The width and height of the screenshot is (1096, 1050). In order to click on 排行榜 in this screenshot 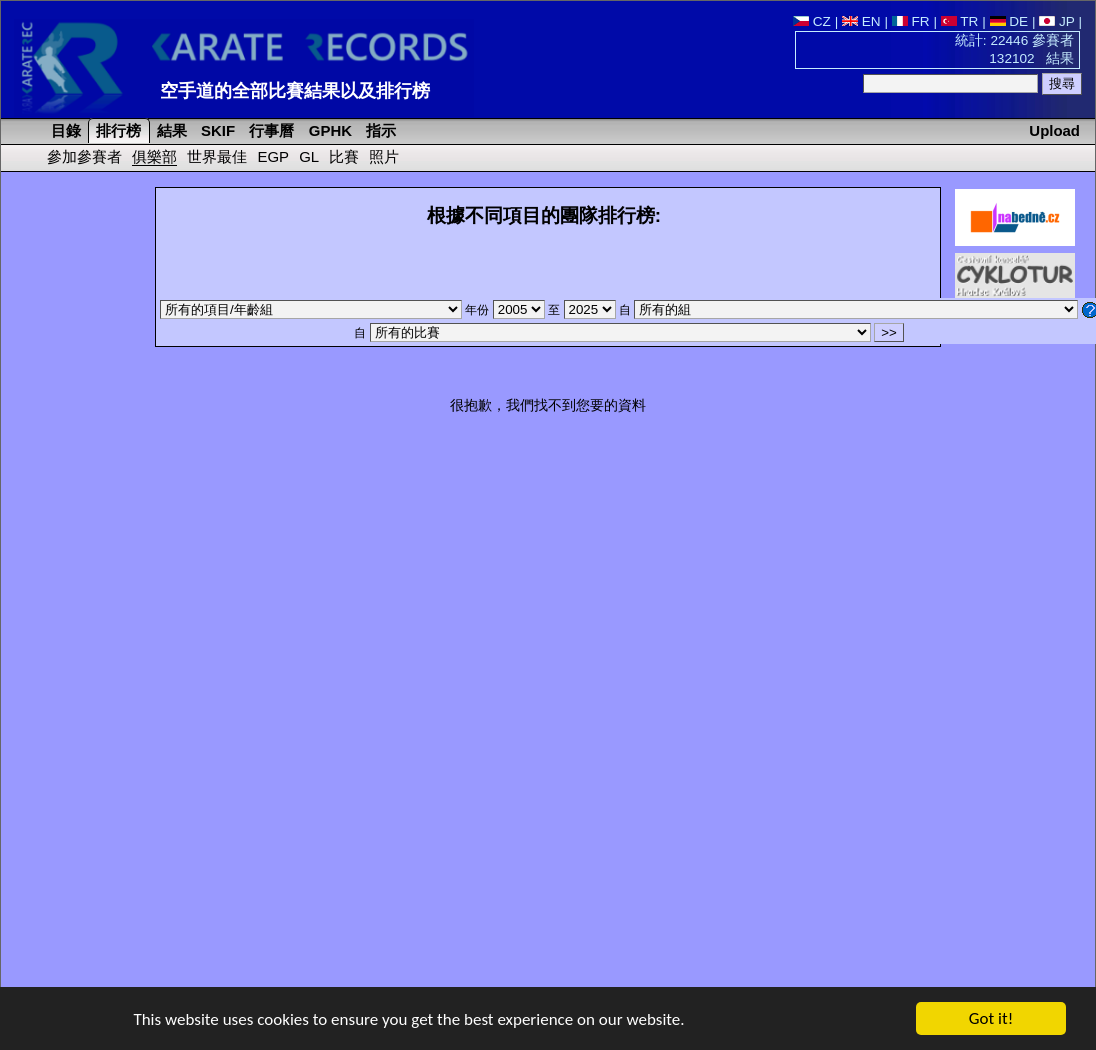, I will do `click(116, 130)`.